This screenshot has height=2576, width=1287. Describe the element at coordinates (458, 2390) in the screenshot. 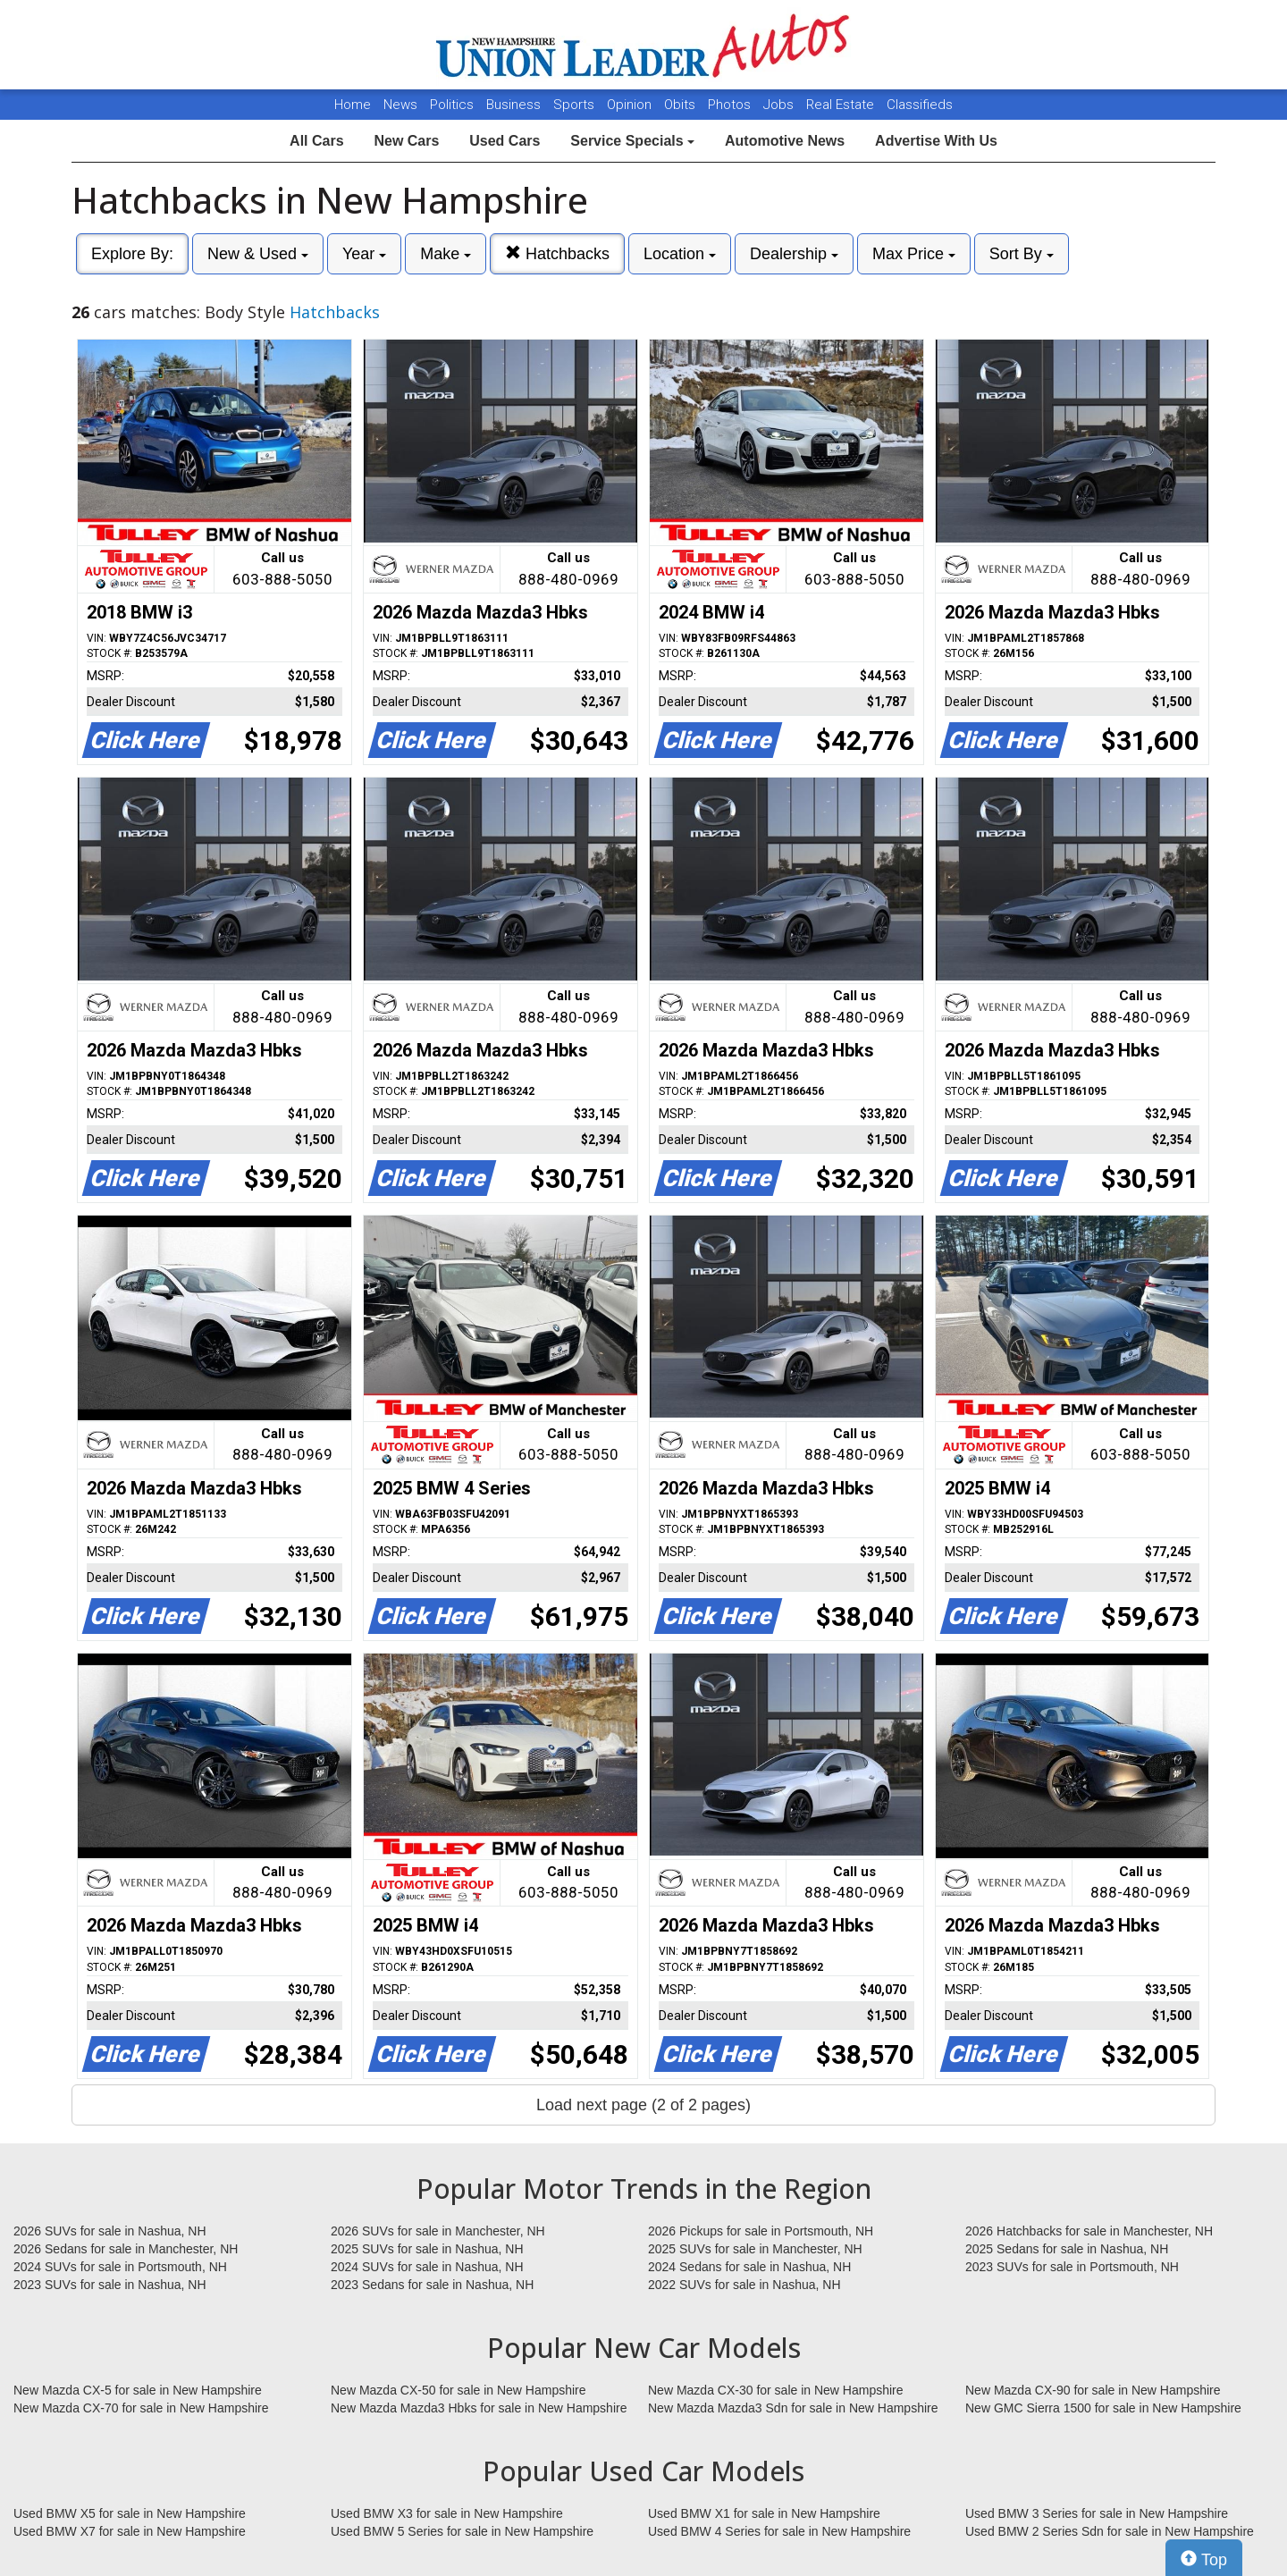

I see `New Mazda CX-50 for sale in New Hampshire` at that location.